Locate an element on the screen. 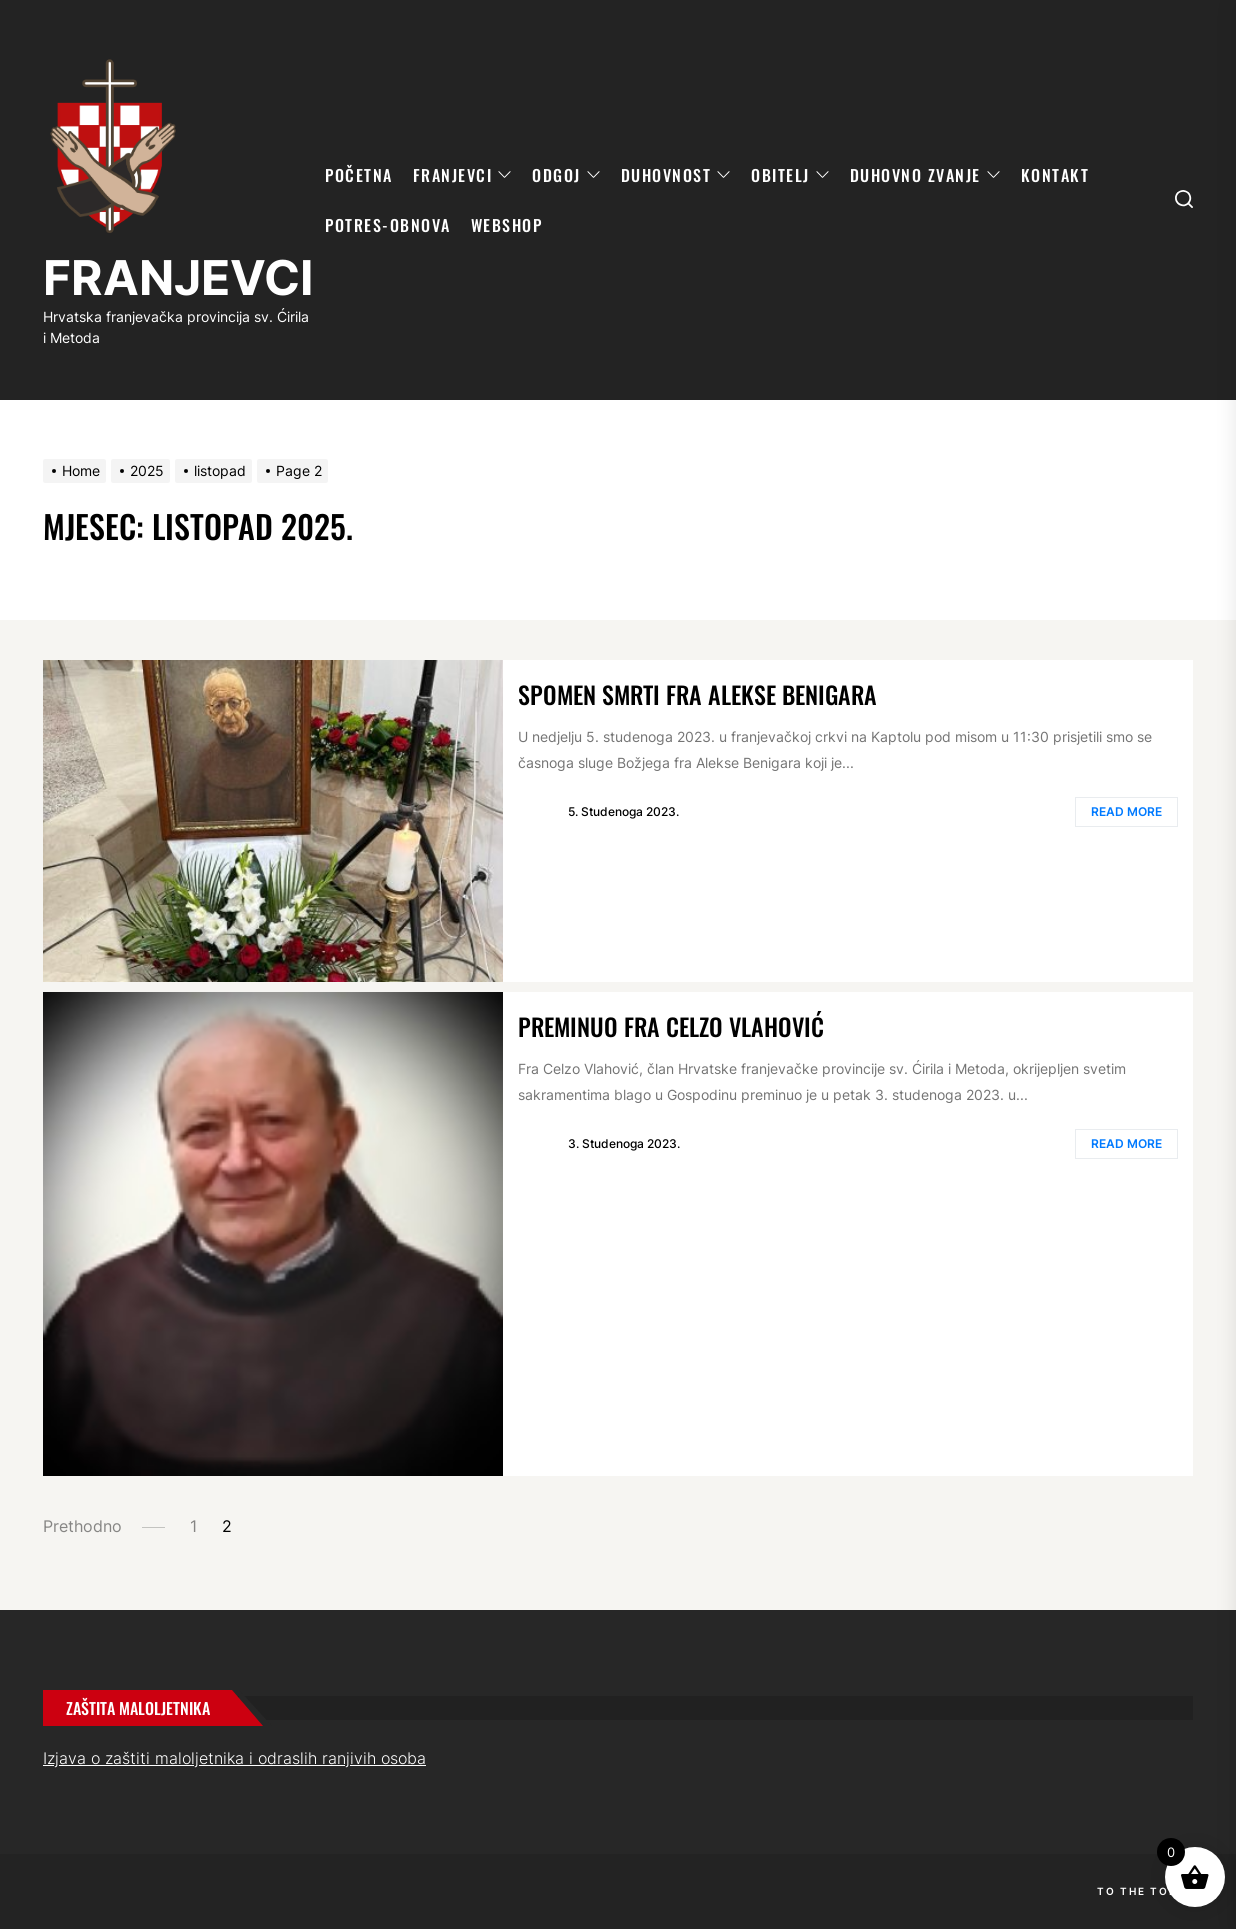 The height and width of the screenshot is (1929, 1236). 1 [Page 1] is located at coordinates (193, 1526).